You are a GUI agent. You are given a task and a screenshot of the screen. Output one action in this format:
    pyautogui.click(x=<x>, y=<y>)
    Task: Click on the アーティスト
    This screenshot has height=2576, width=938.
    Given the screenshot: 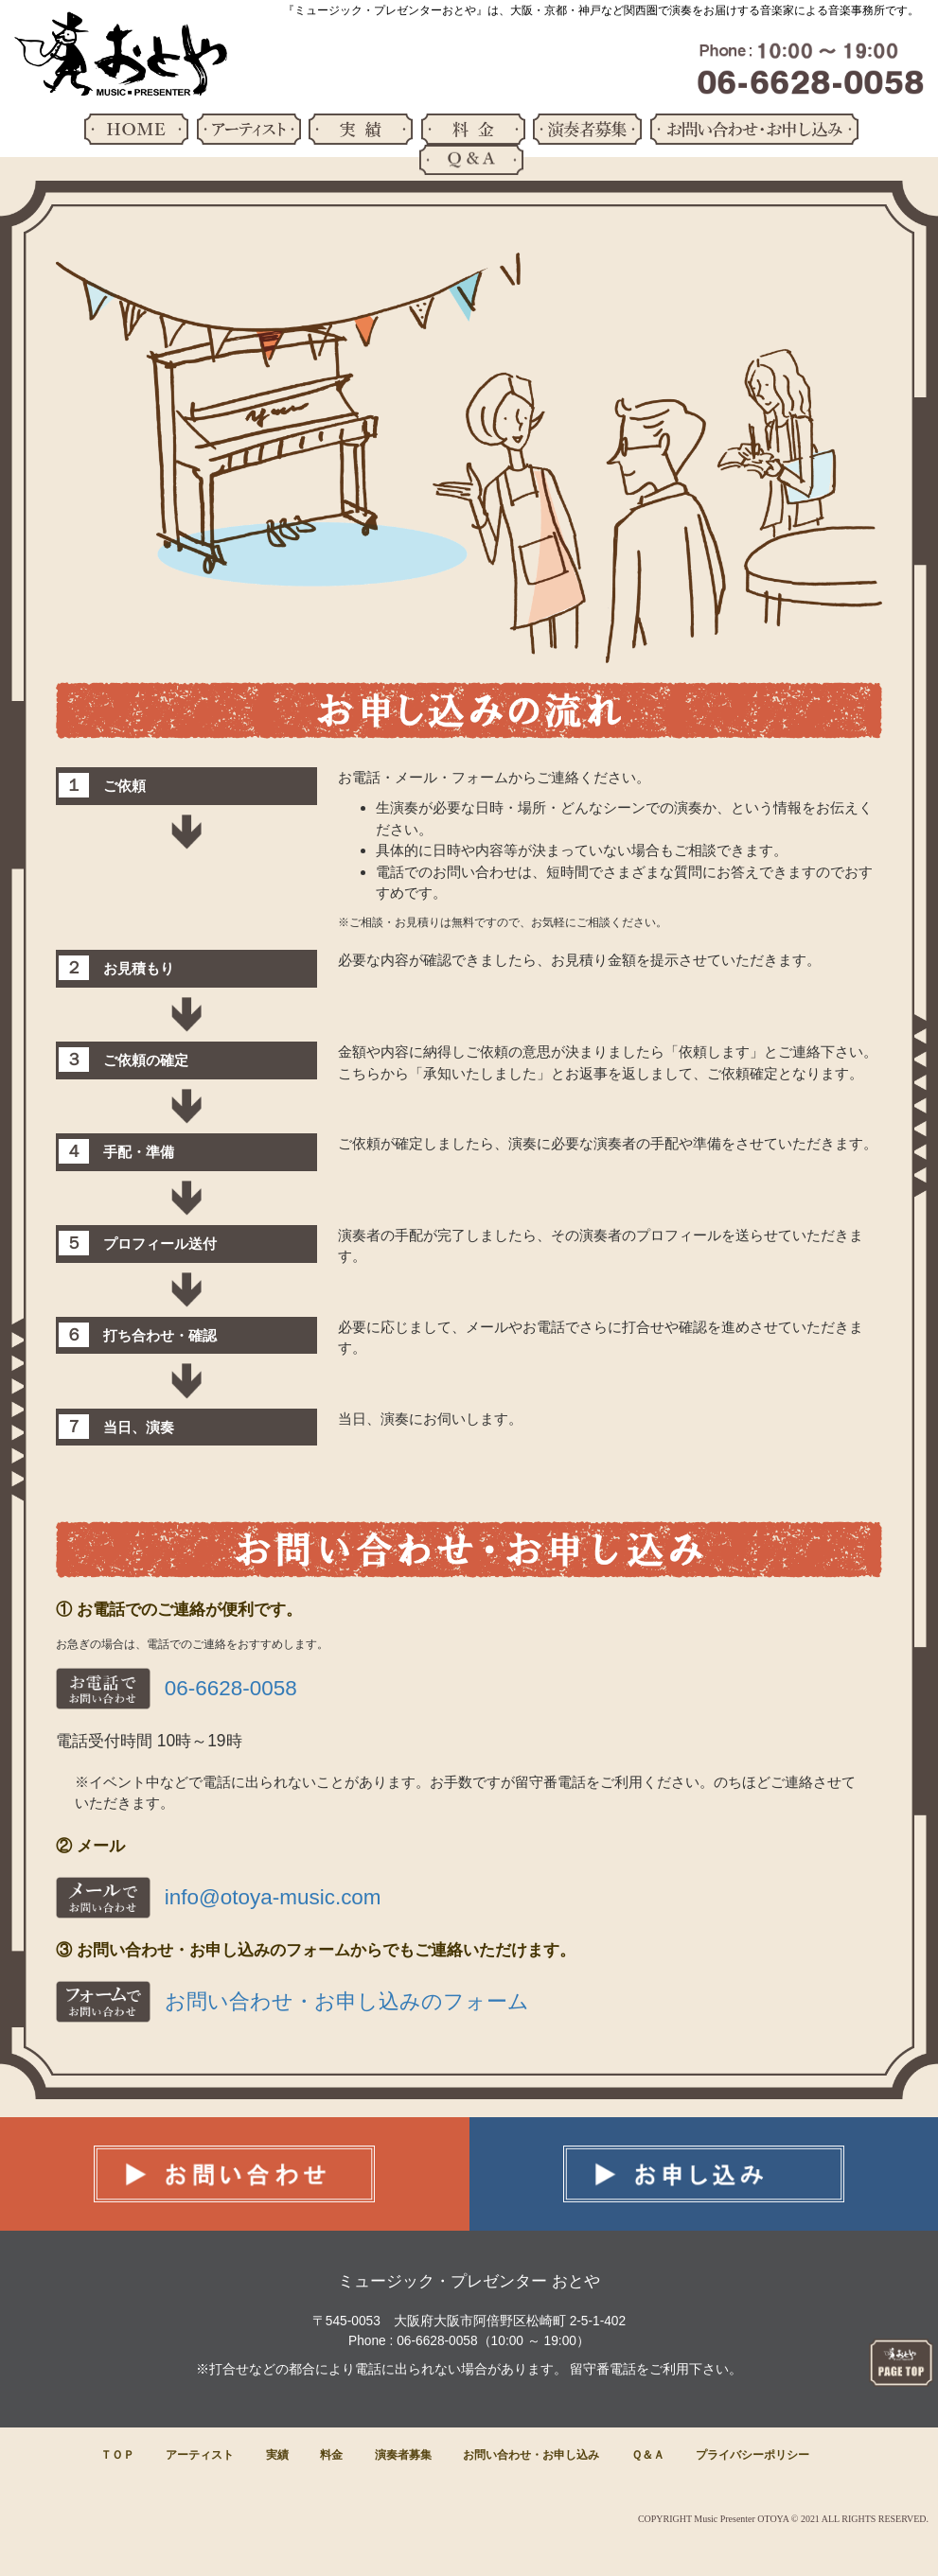 What is the action you would take?
    pyautogui.click(x=200, y=2455)
    